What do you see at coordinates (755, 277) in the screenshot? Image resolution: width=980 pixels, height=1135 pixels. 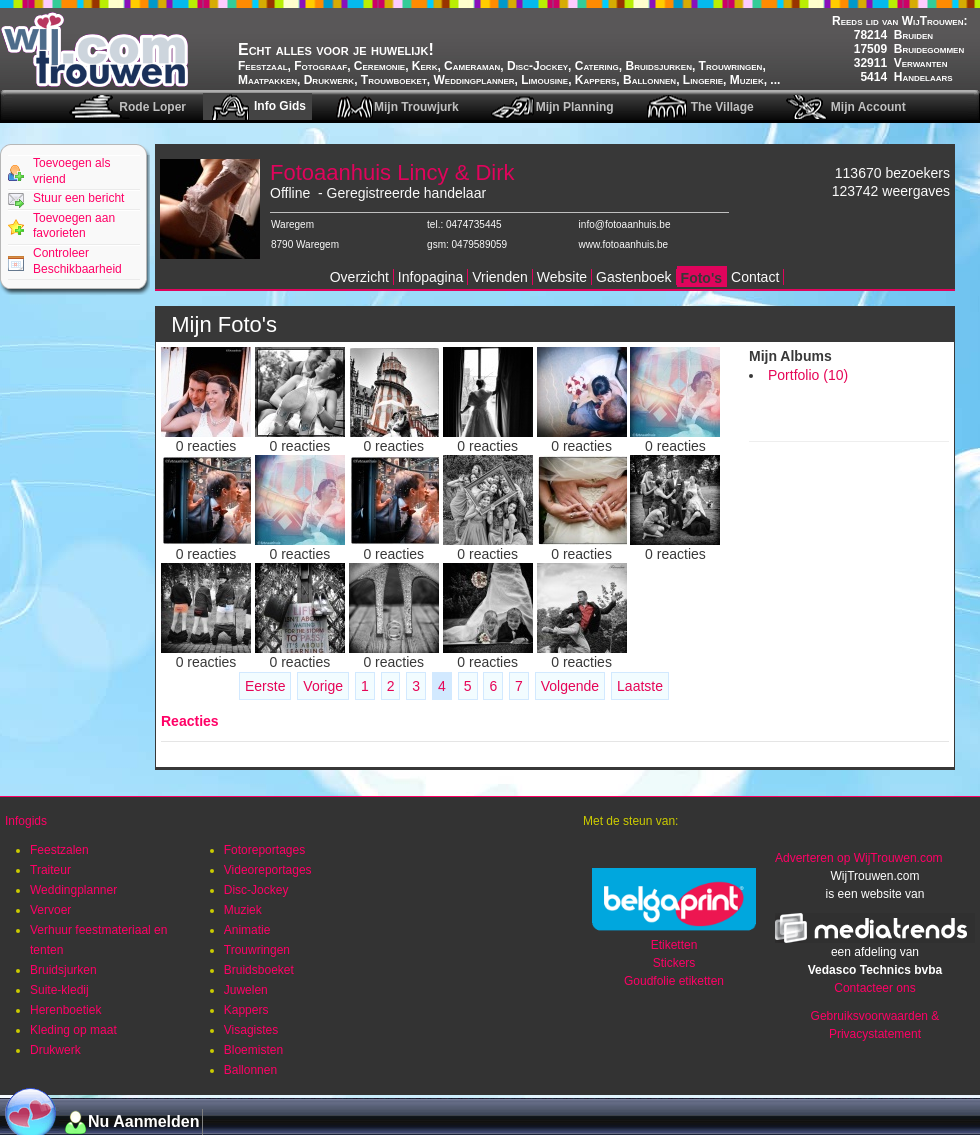 I see `Contact` at bounding box center [755, 277].